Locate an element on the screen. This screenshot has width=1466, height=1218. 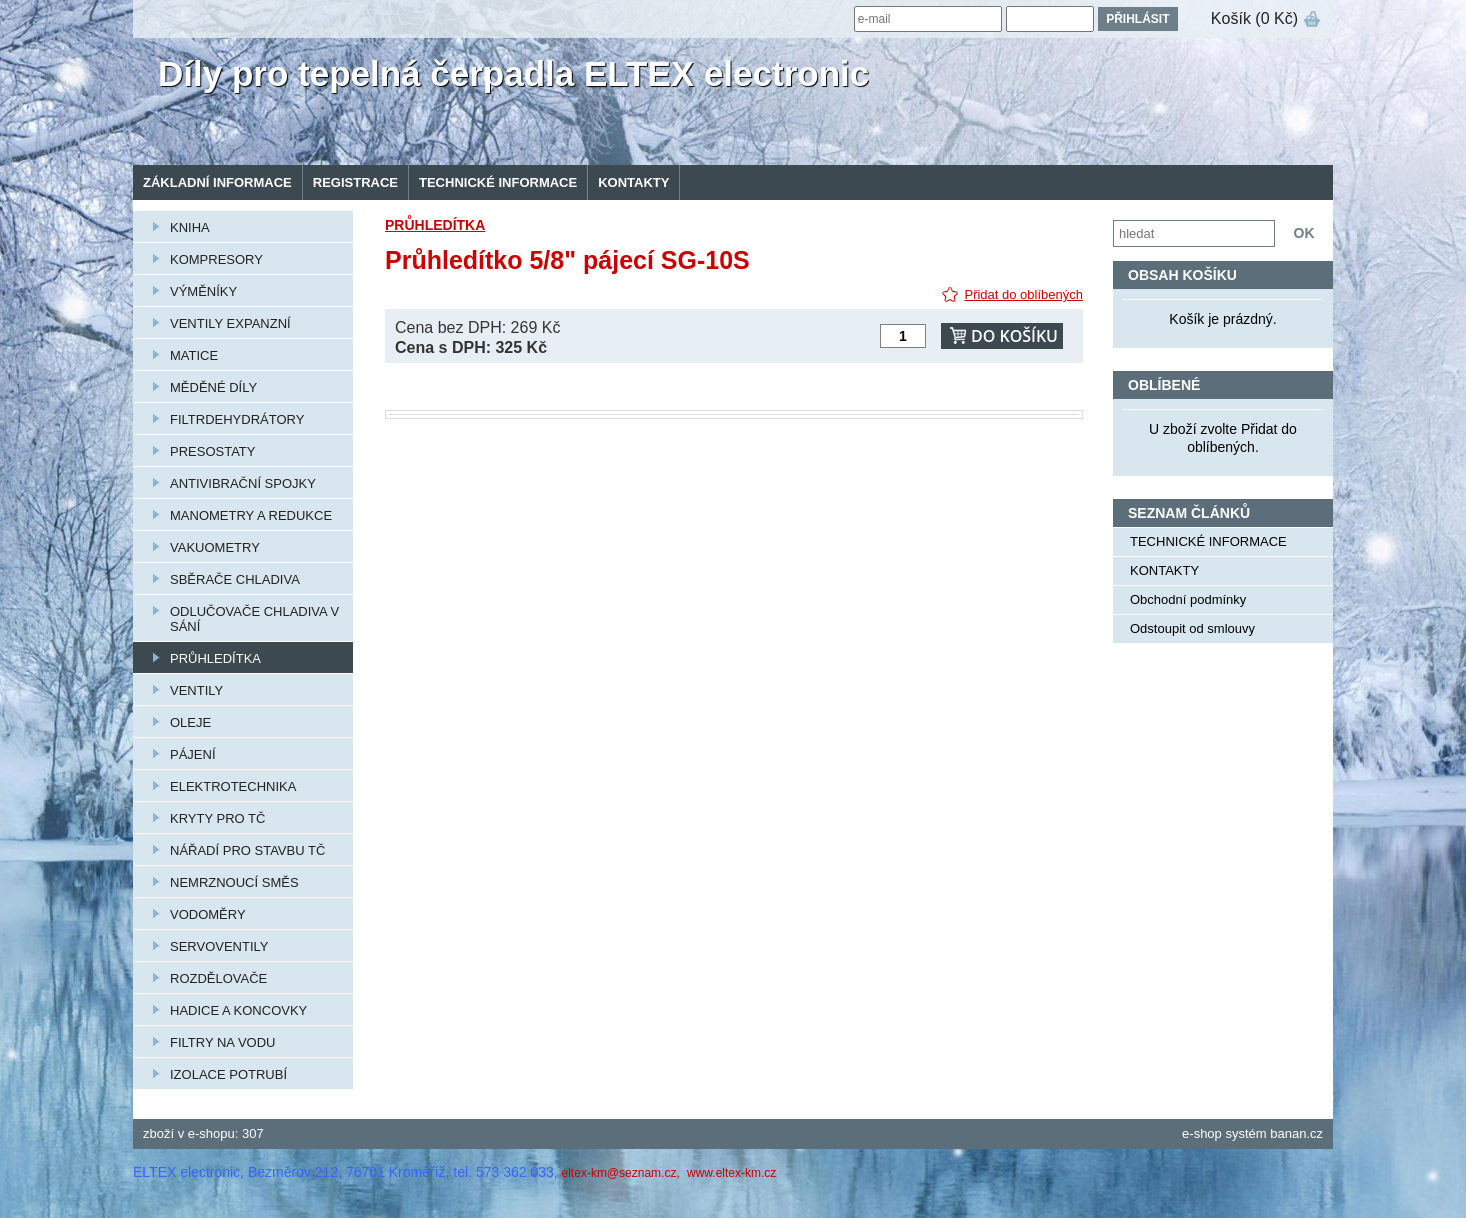
VENTILY EXPANZNÍ is located at coordinates (230, 323).